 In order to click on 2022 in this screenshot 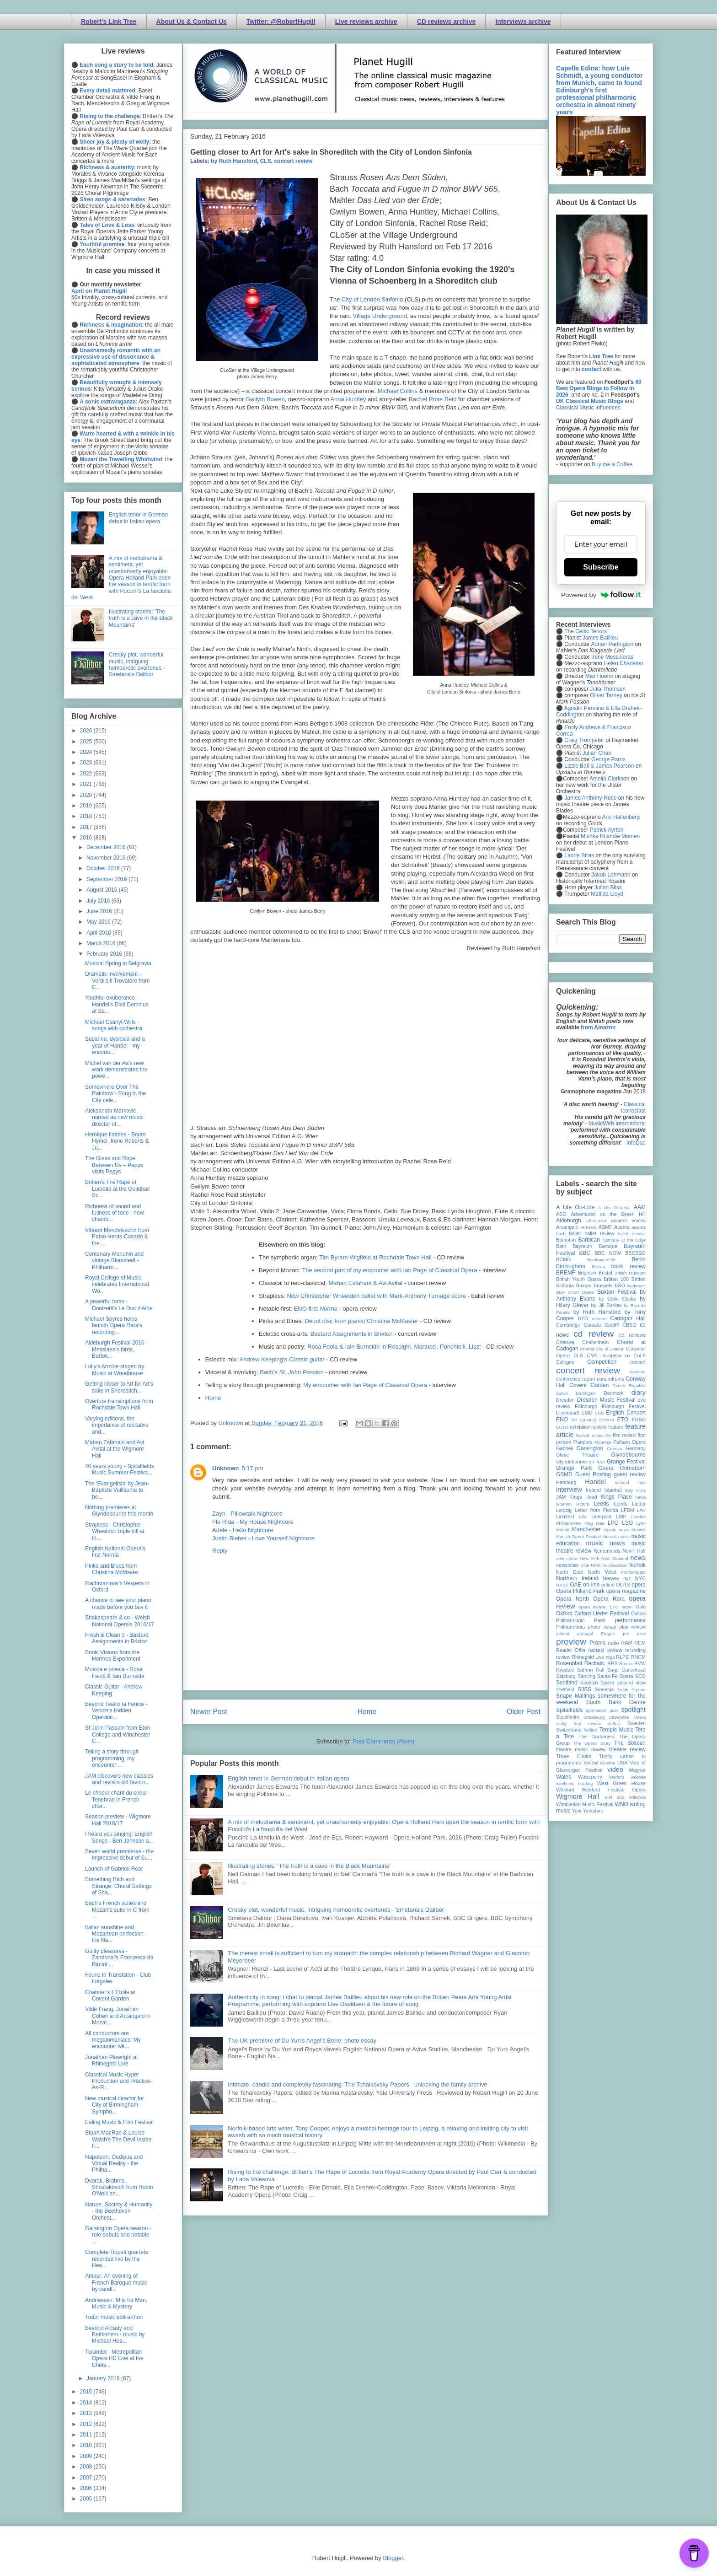, I will do `click(87, 773)`.